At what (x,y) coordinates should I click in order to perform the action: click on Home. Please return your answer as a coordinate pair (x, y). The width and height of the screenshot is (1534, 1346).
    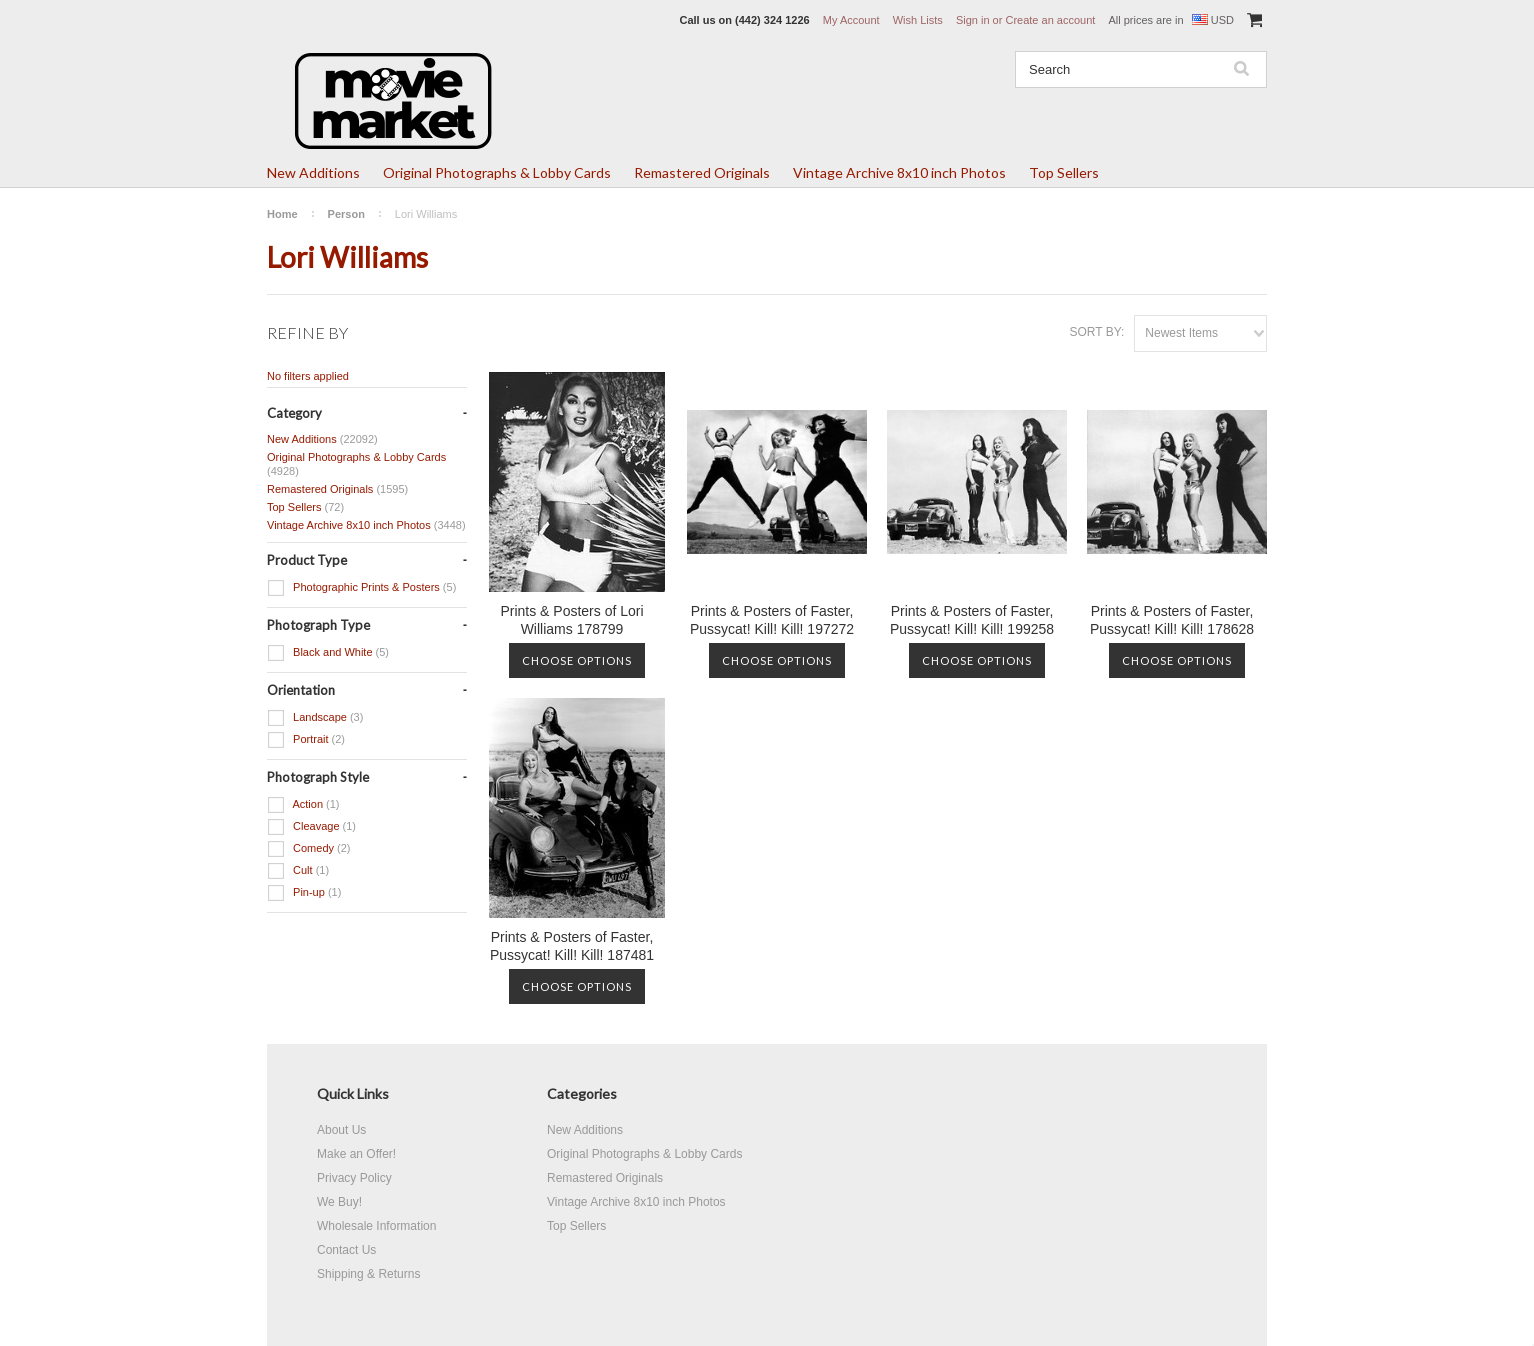
    Looking at the image, I should click on (282, 214).